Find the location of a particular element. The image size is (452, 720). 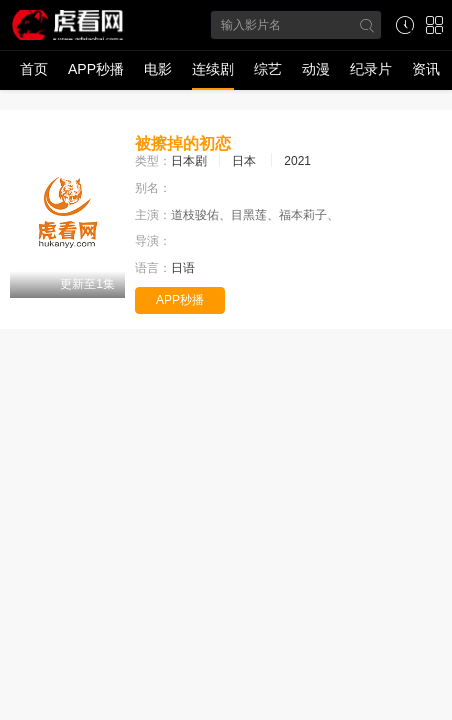

资讯 is located at coordinates (426, 69).